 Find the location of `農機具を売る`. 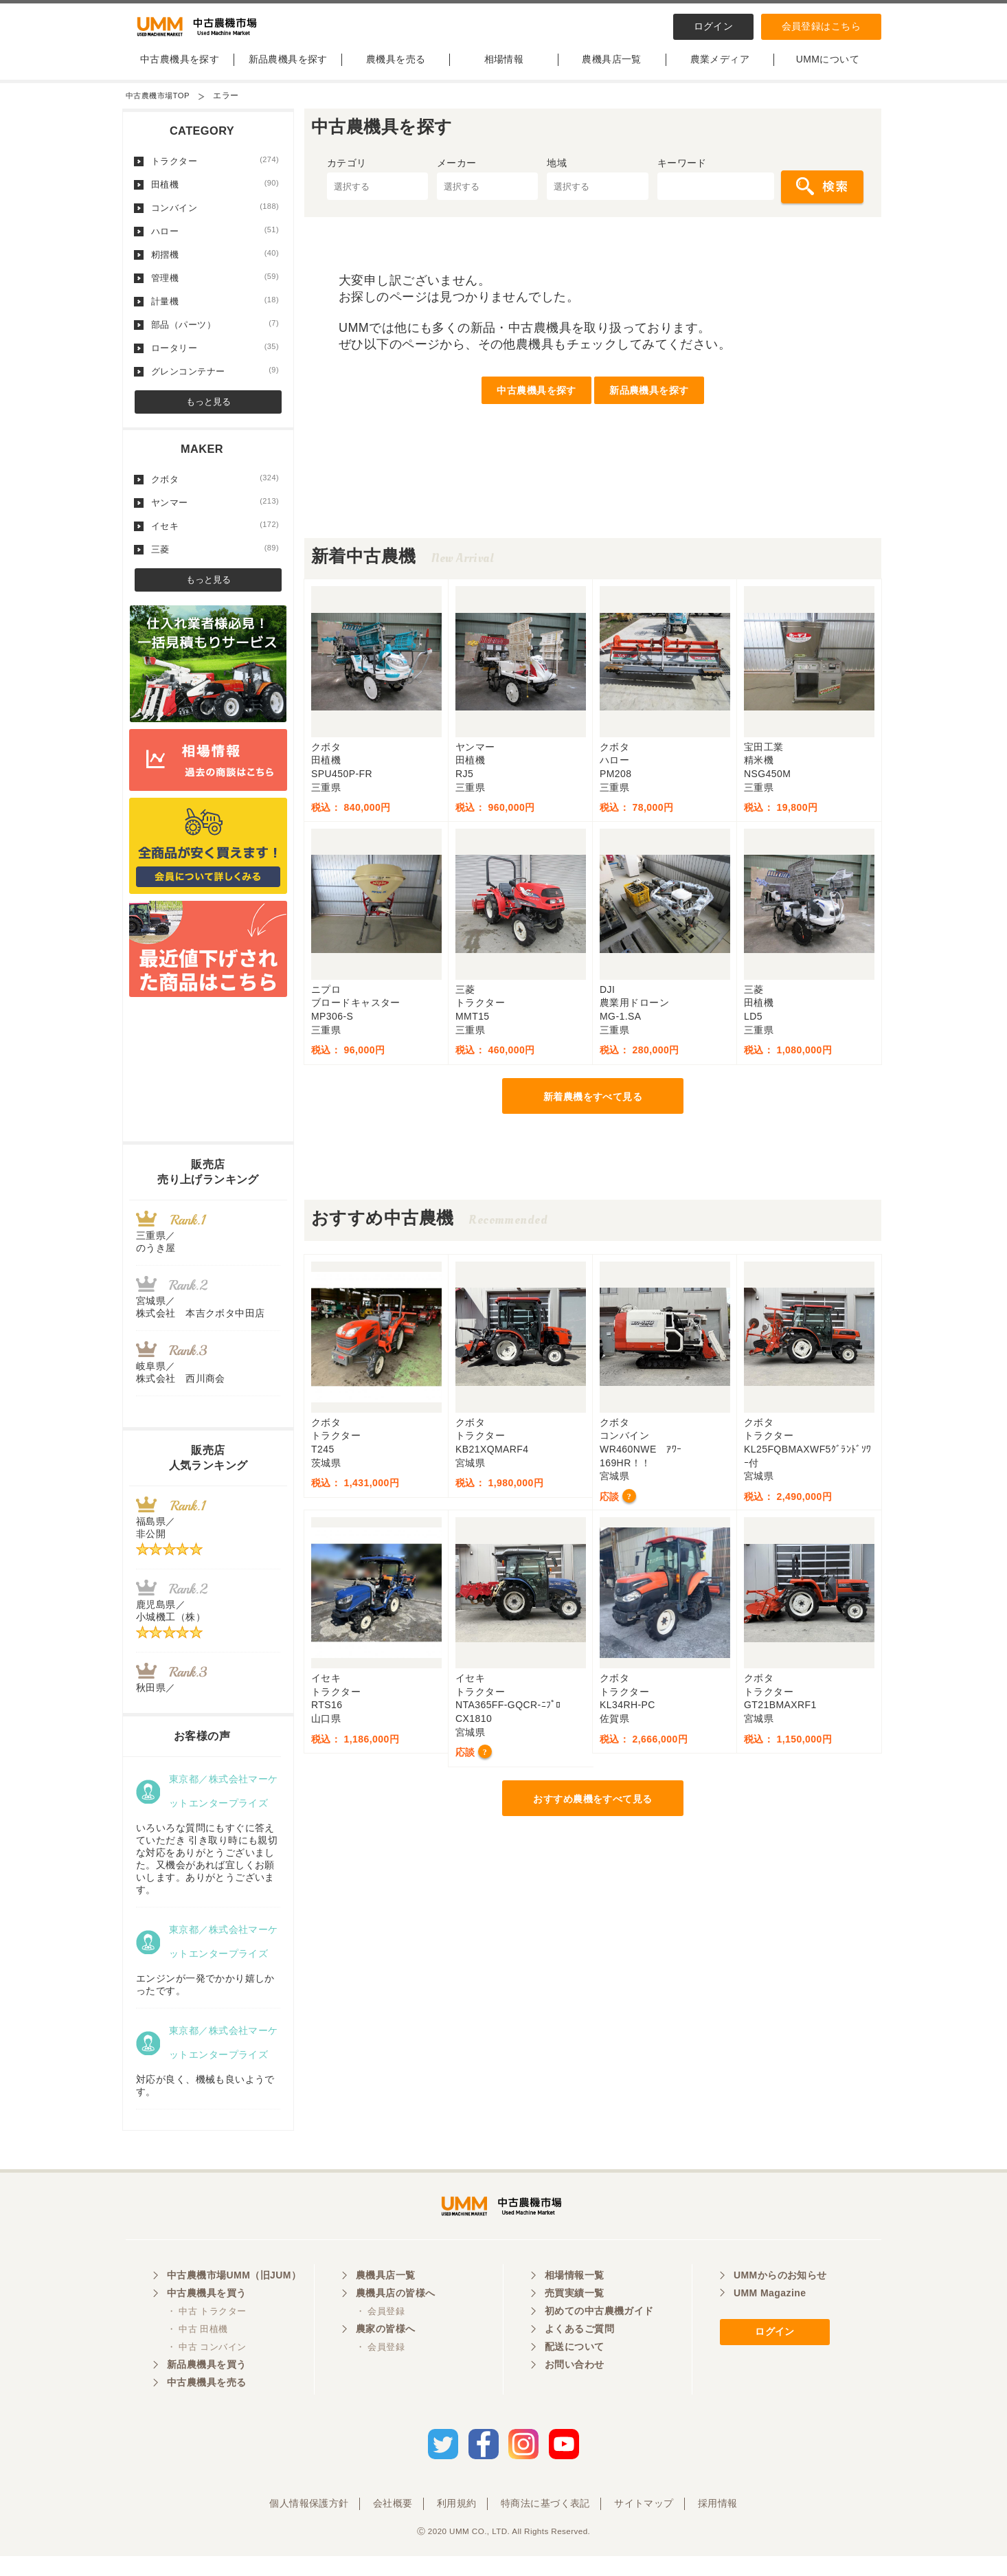

農機具を売る is located at coordinates (396, 70).